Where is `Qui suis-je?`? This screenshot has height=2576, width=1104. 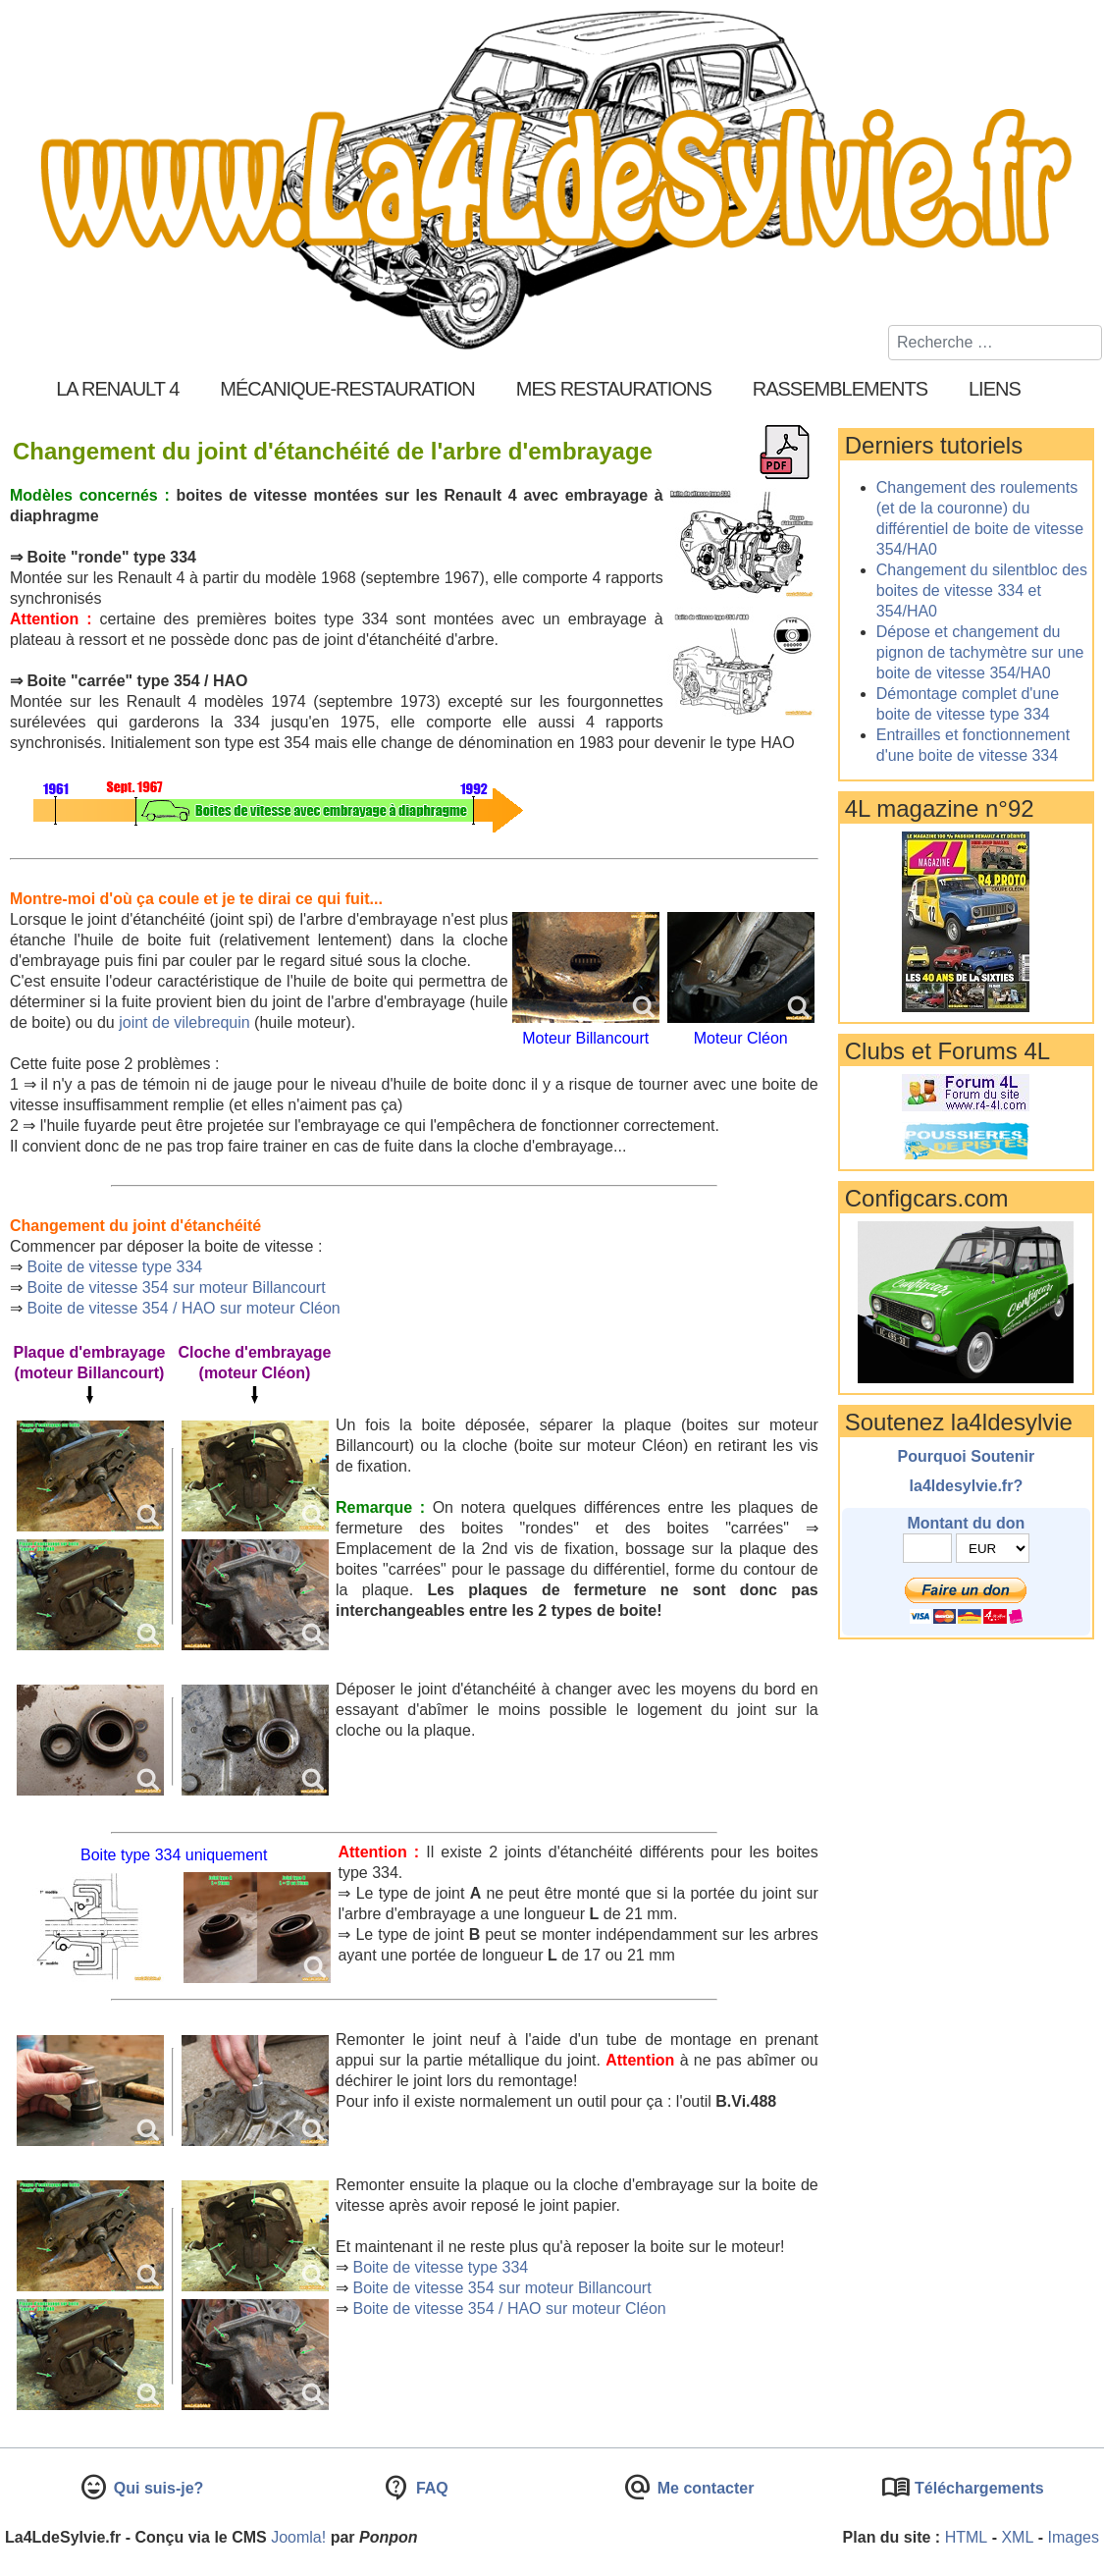 Qui suis-je? is located at coordinates (156, 2488).